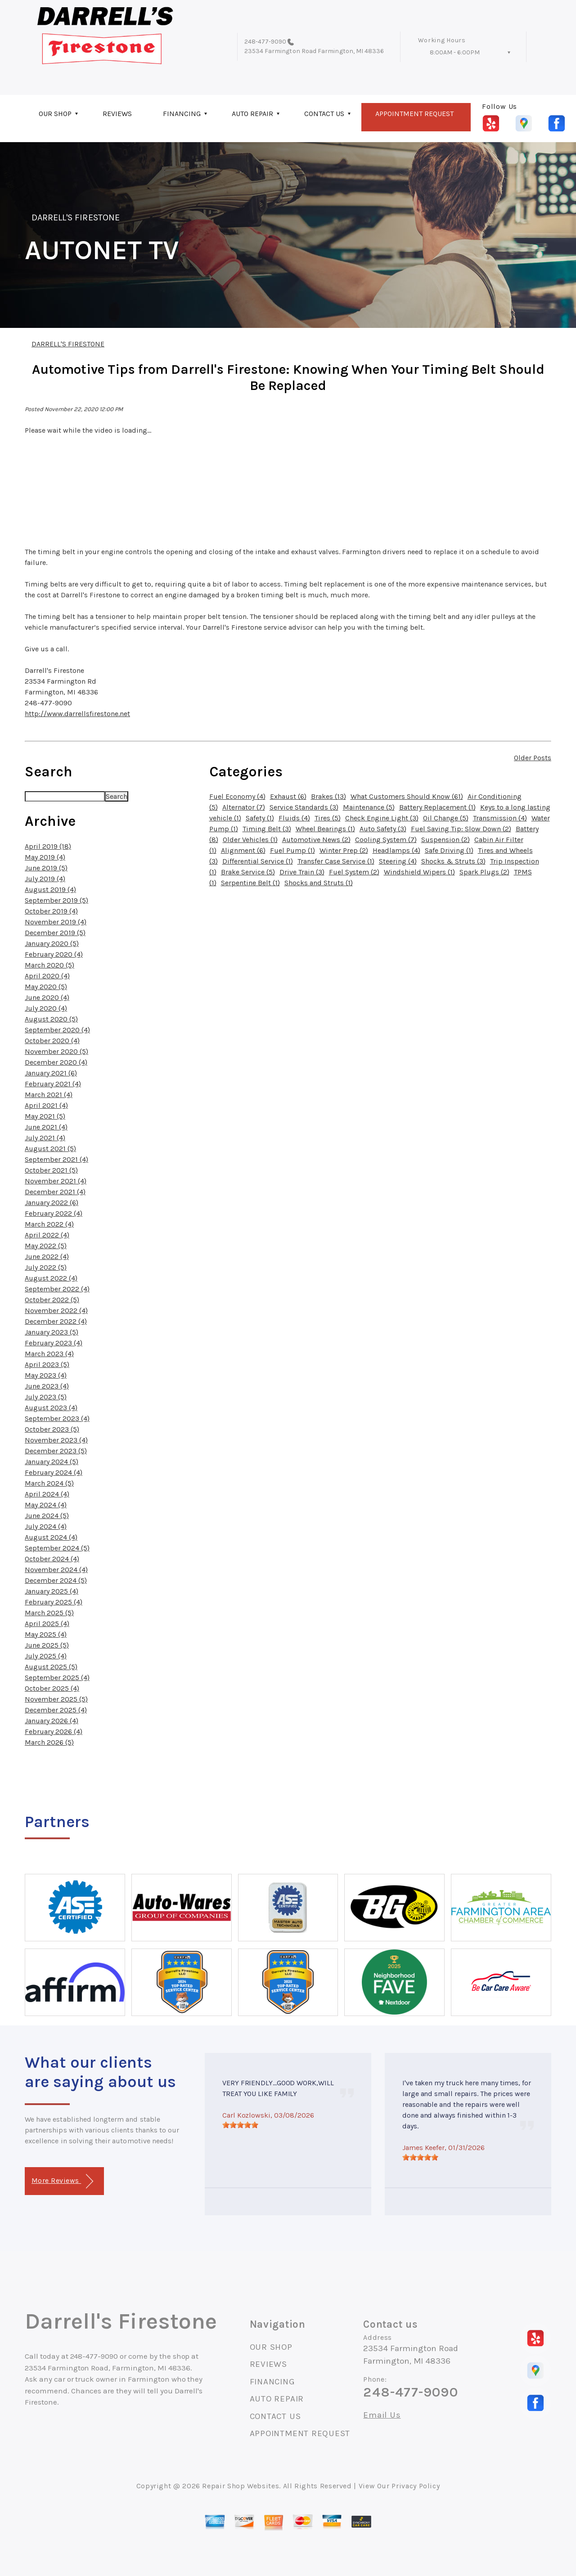 The image size is (576, 2576). What do you see at coordinates (51, 1591) in the screenshot?
I see `January 2025 (4)` at bounding box center [51, 1591].